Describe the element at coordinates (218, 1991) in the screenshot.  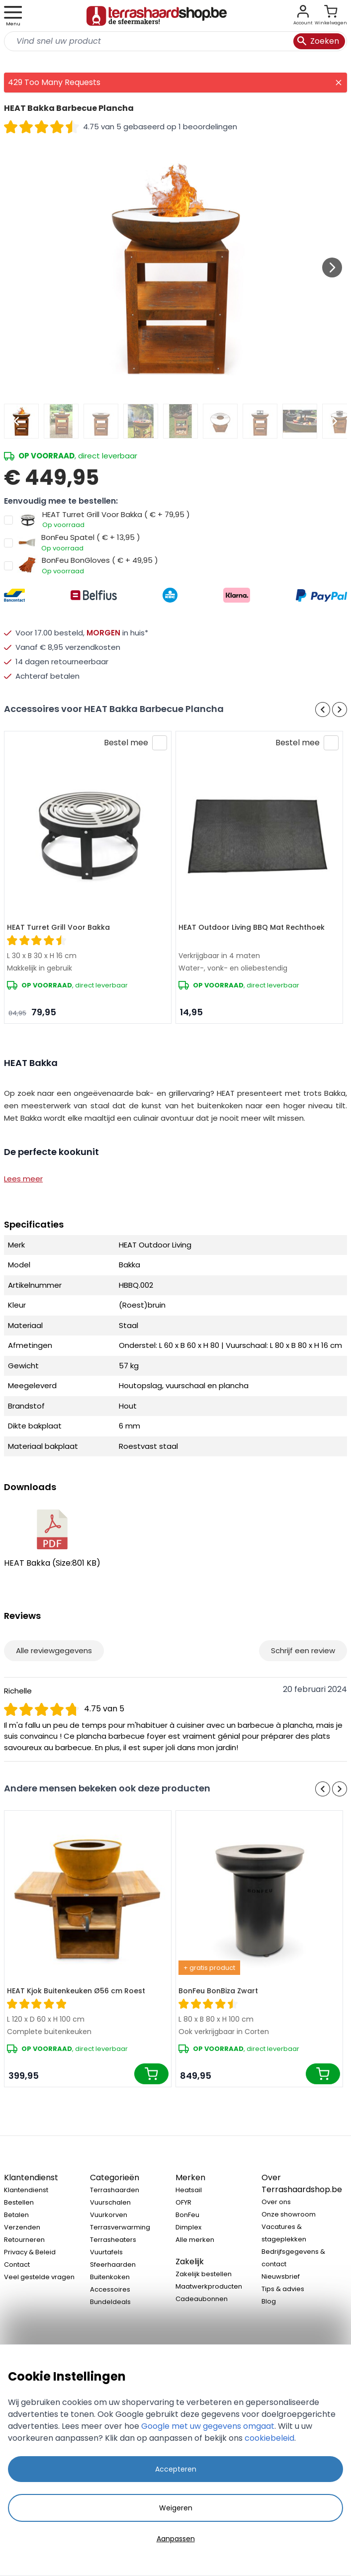
I see `BonFeu BonBiza Zwart` at that location.